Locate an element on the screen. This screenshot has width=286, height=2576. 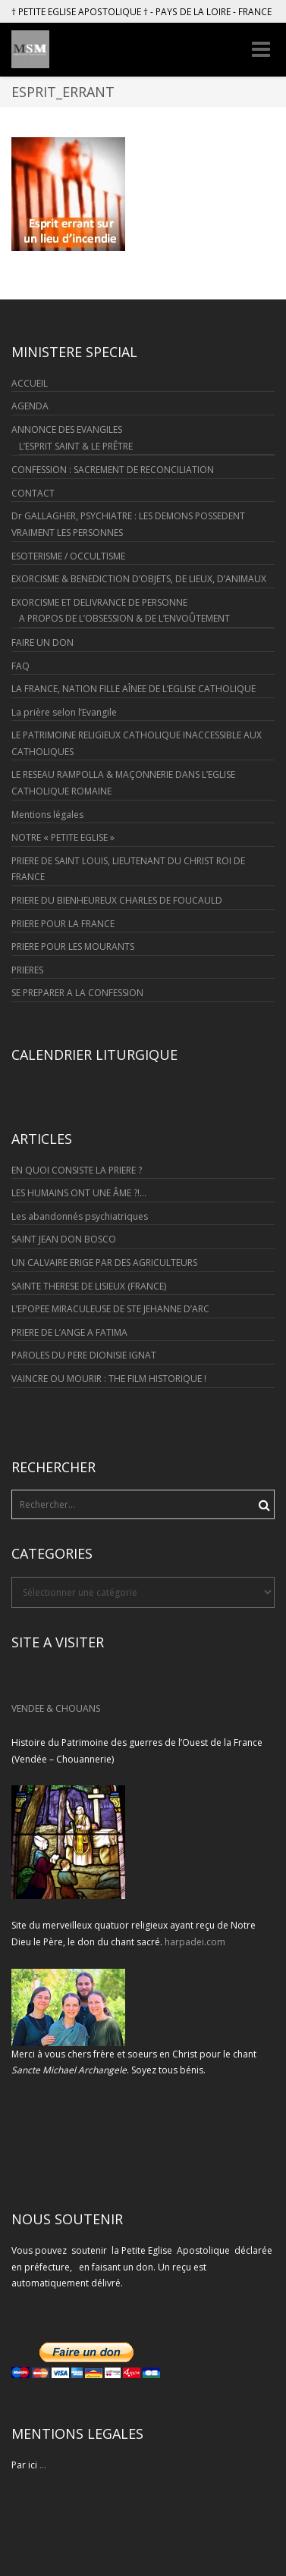
ESOTERISME / OCCULTISME is located at coordinates (68, 556).